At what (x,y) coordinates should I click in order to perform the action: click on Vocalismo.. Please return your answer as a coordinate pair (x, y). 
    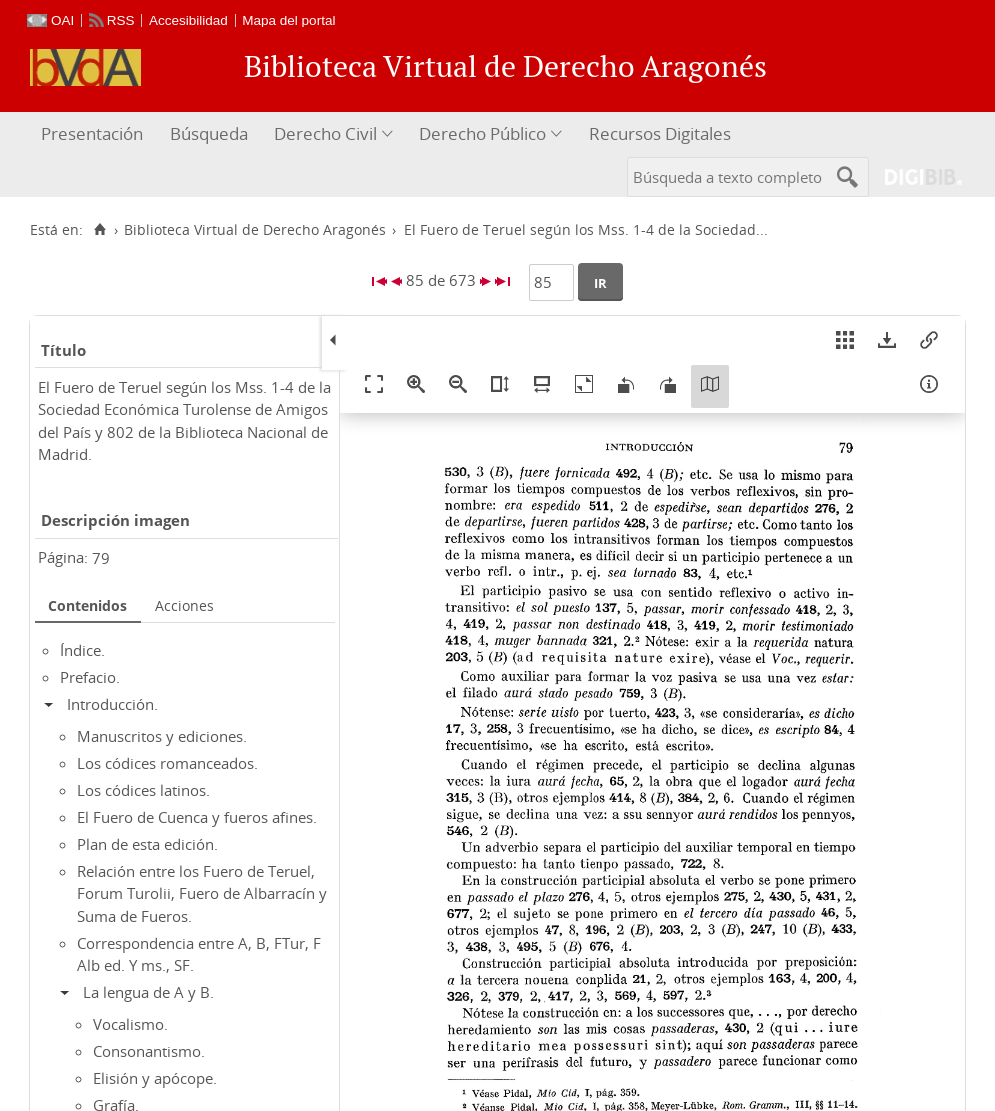
    Looking at the image, I should click on (130, 1024).